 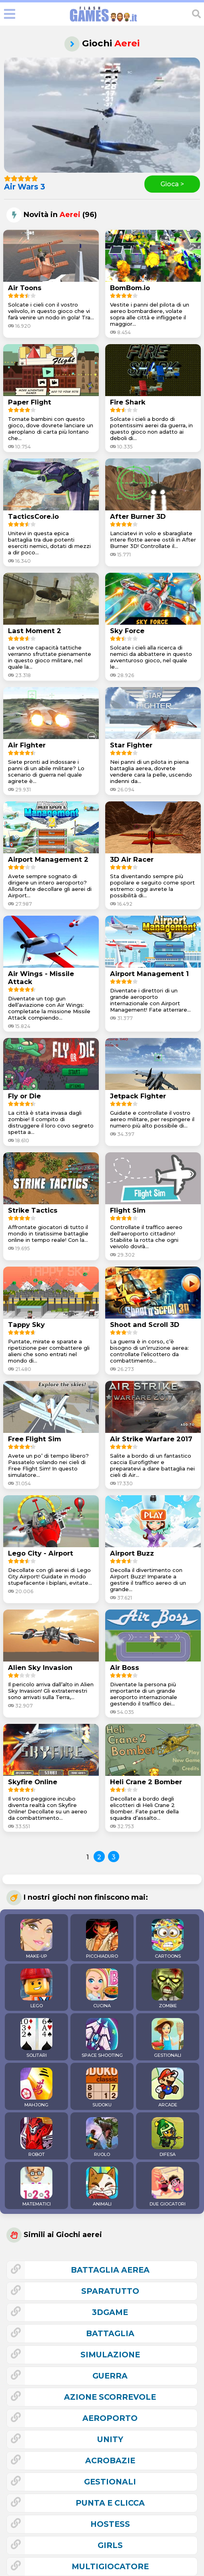 I want to click on SPACE SHOOTING, so click(x=102, y=2038).